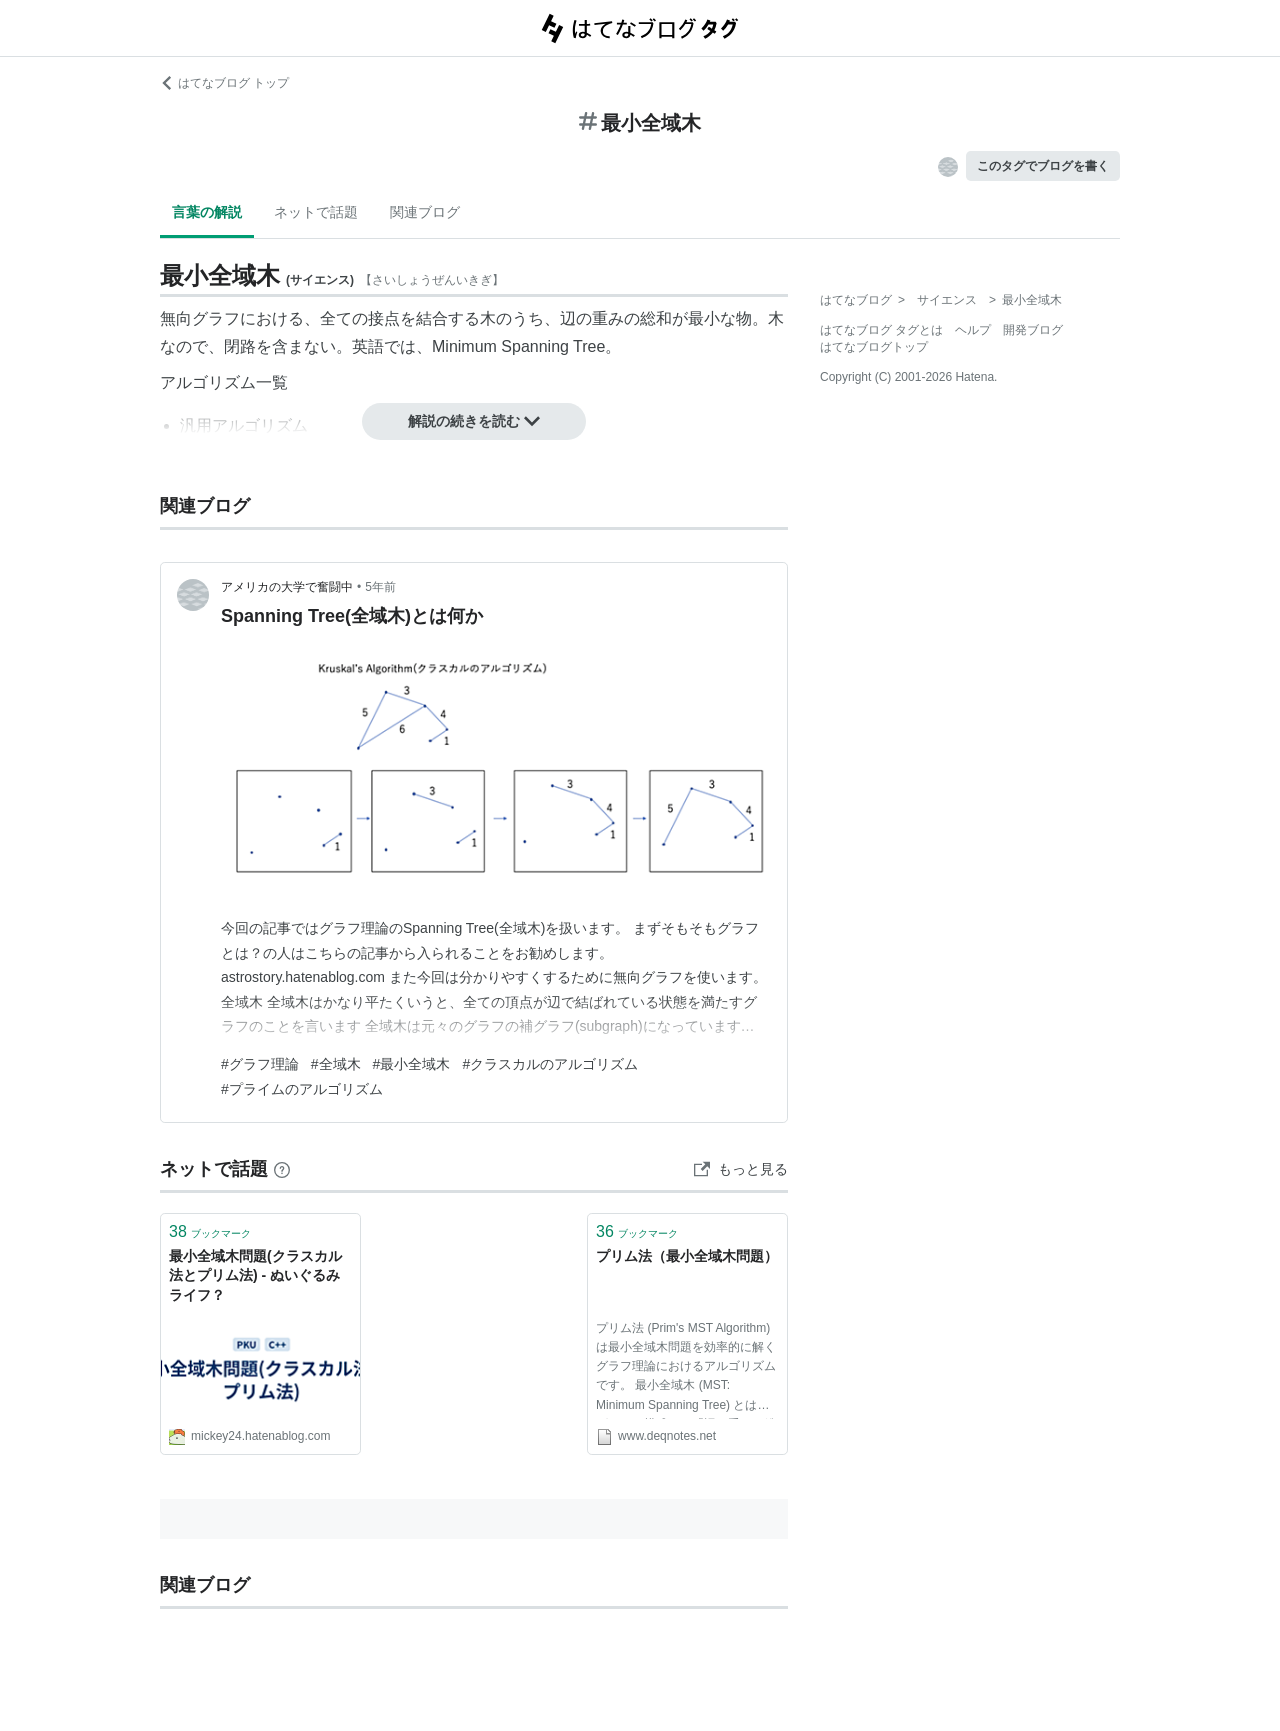 This screenshot has width=1280, height=1731. What do you see at coordinates (216, 318) in the screenshot?
I see `グラフ` at bounding box center [216, 318].